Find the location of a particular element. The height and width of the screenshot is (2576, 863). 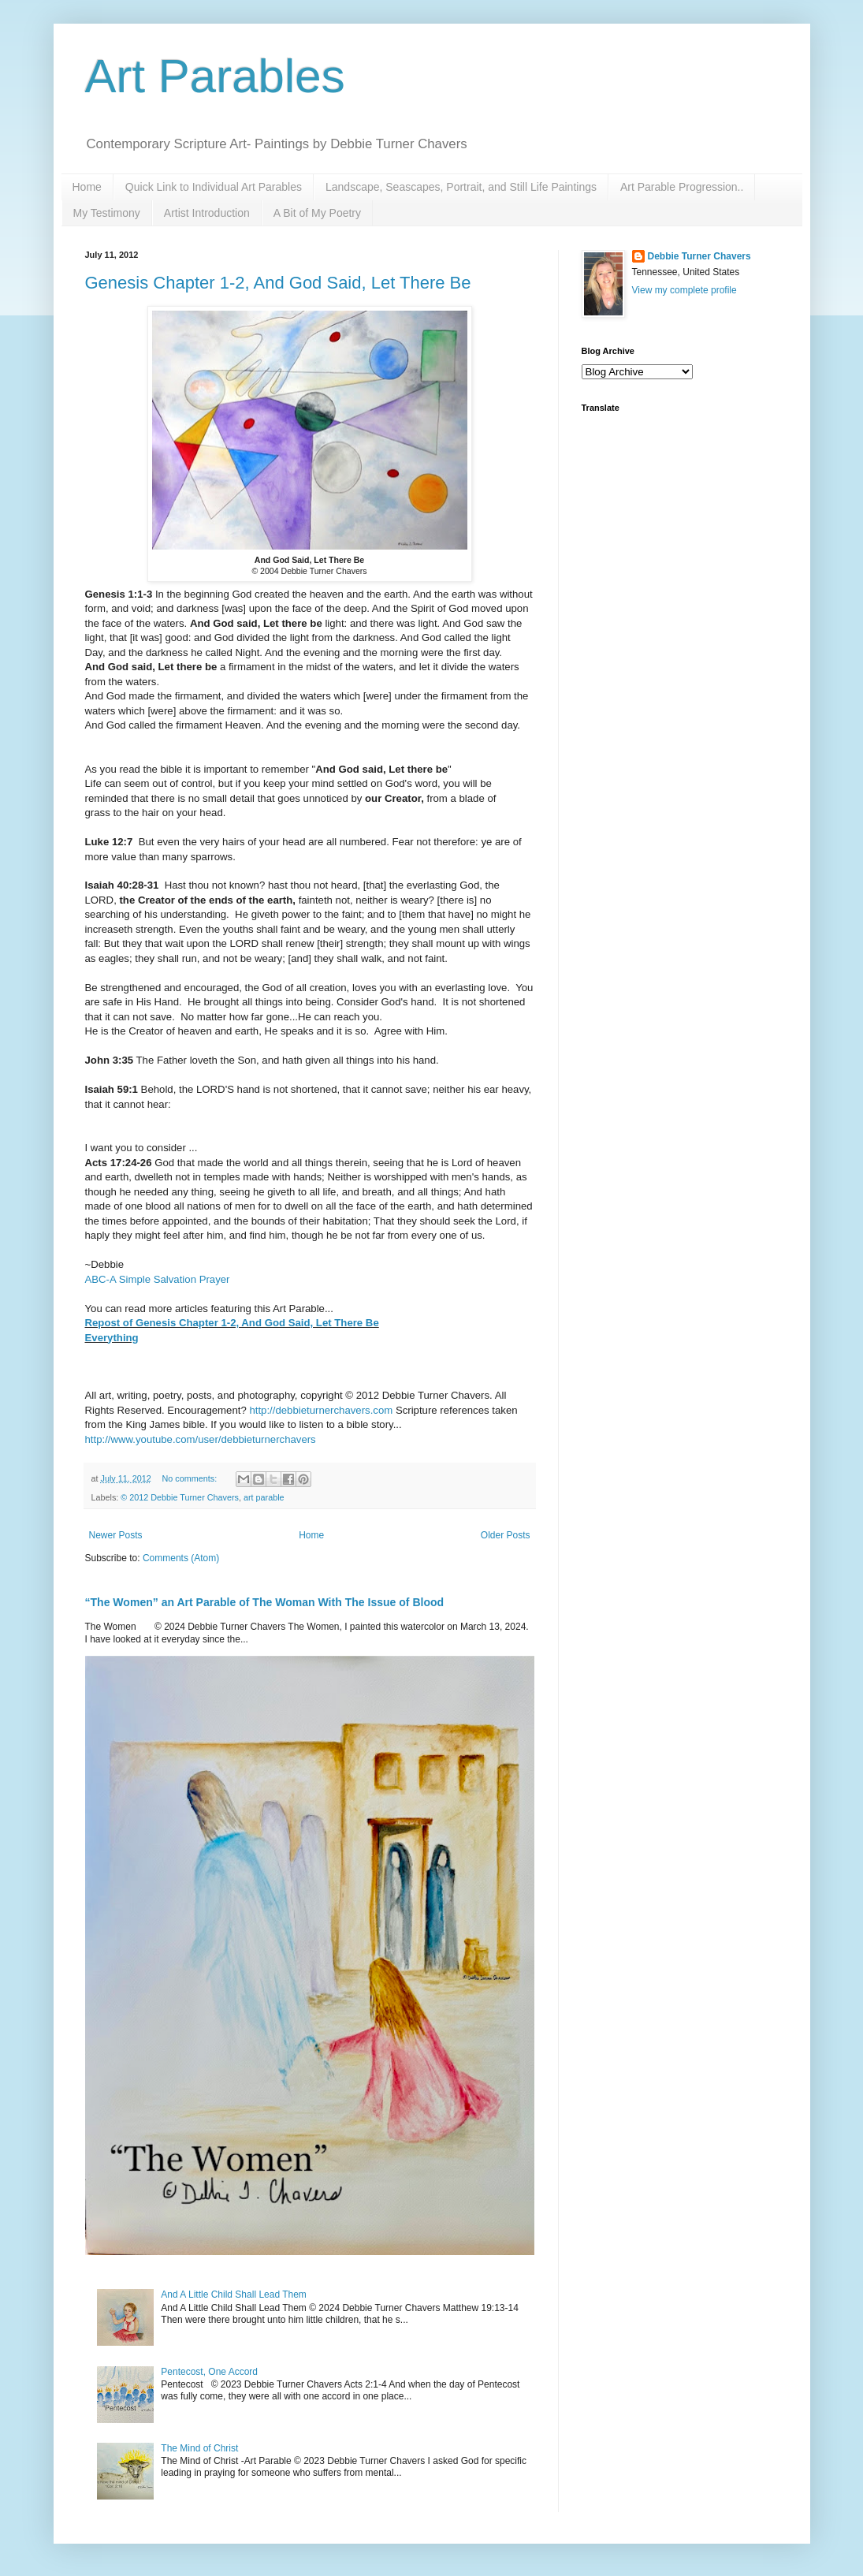

Art Parables is located at coordinates (215, 76).